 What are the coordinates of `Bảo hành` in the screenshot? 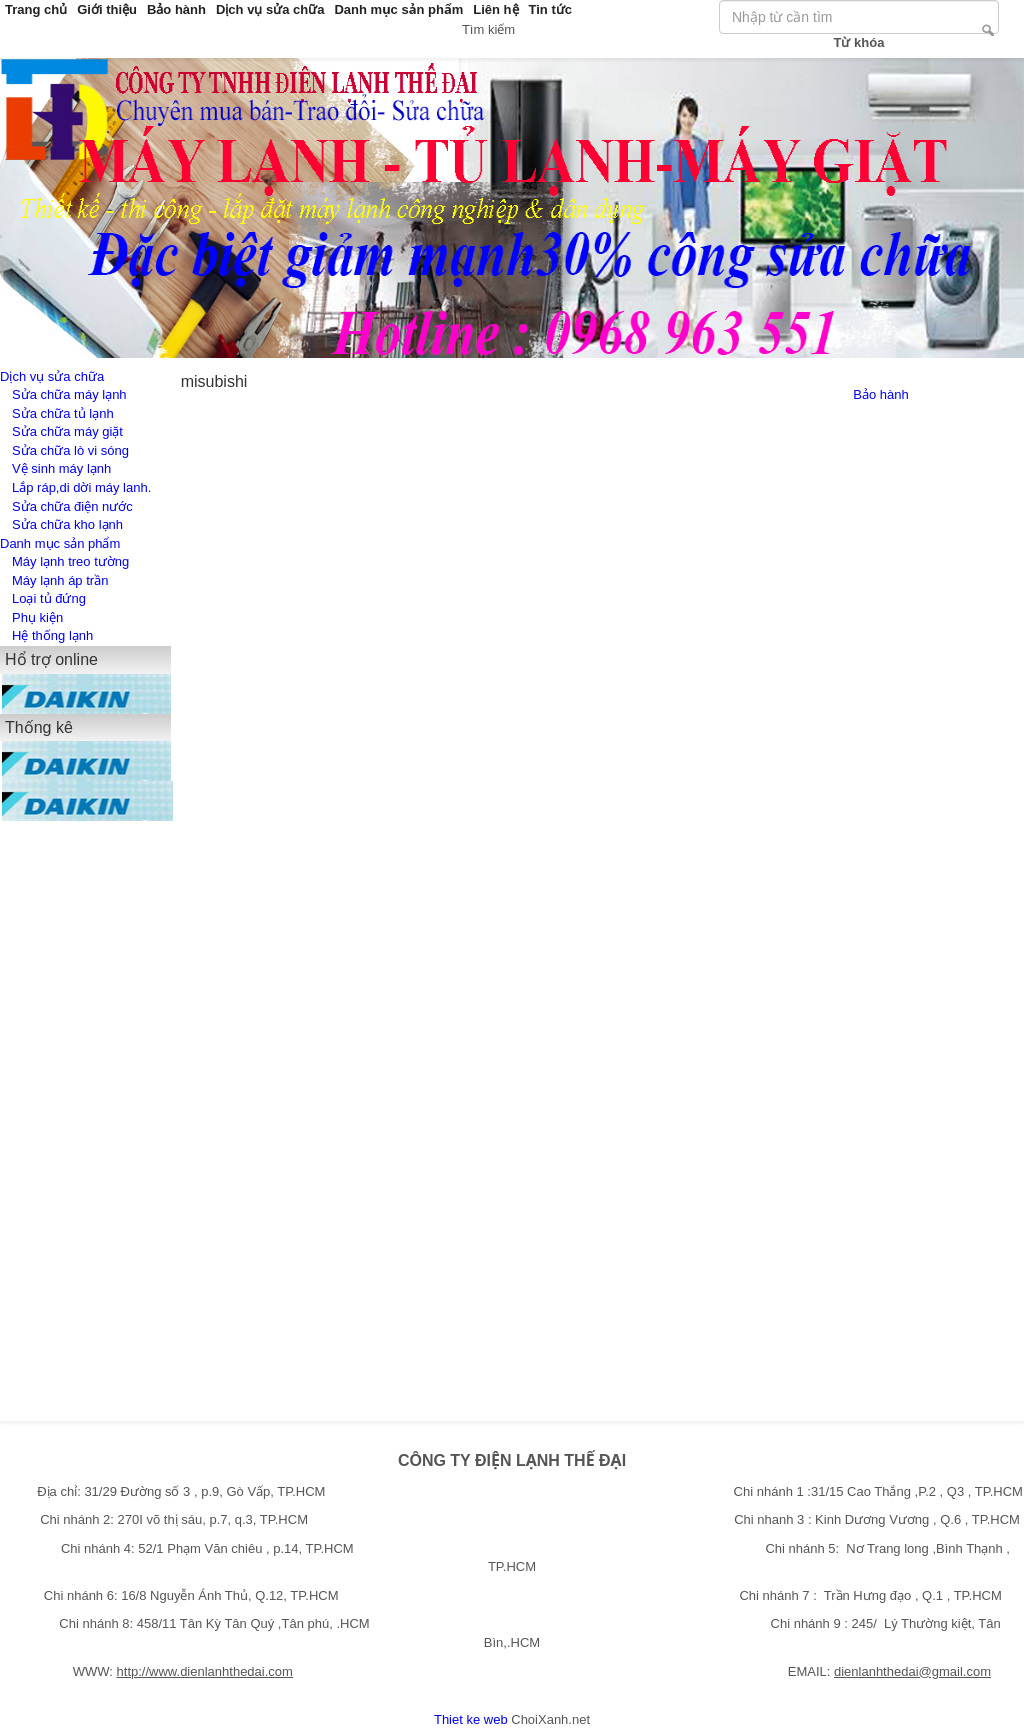 It's located at (176, 9).